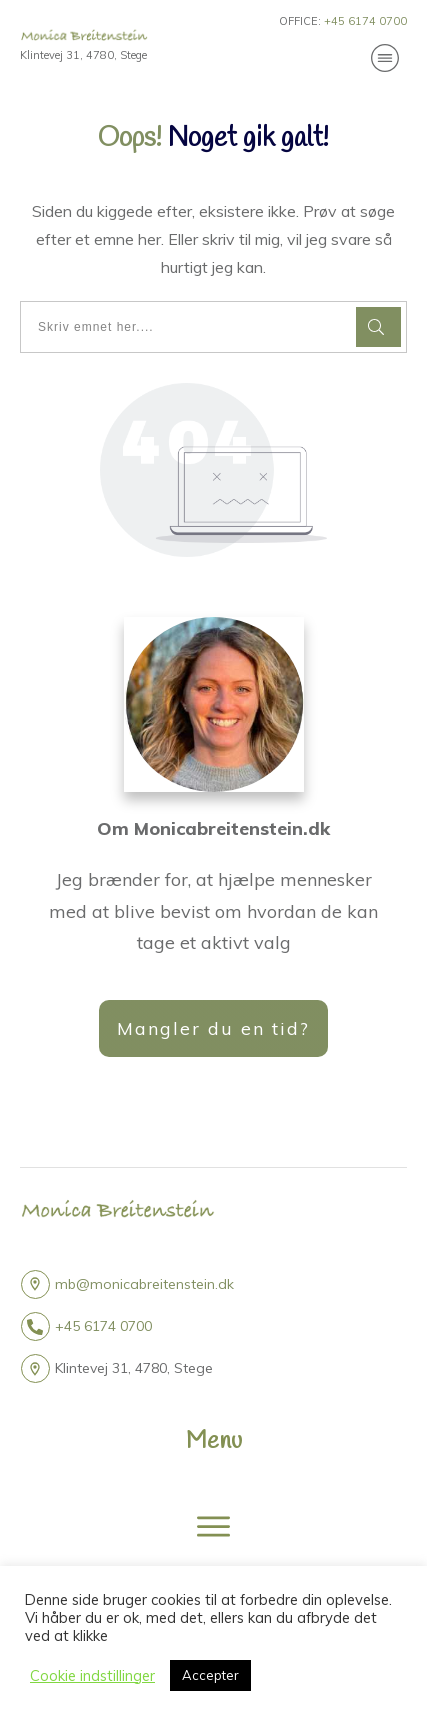 The image size is (427, 1721). I want to click on Accepter [button], so click(210, 1675).